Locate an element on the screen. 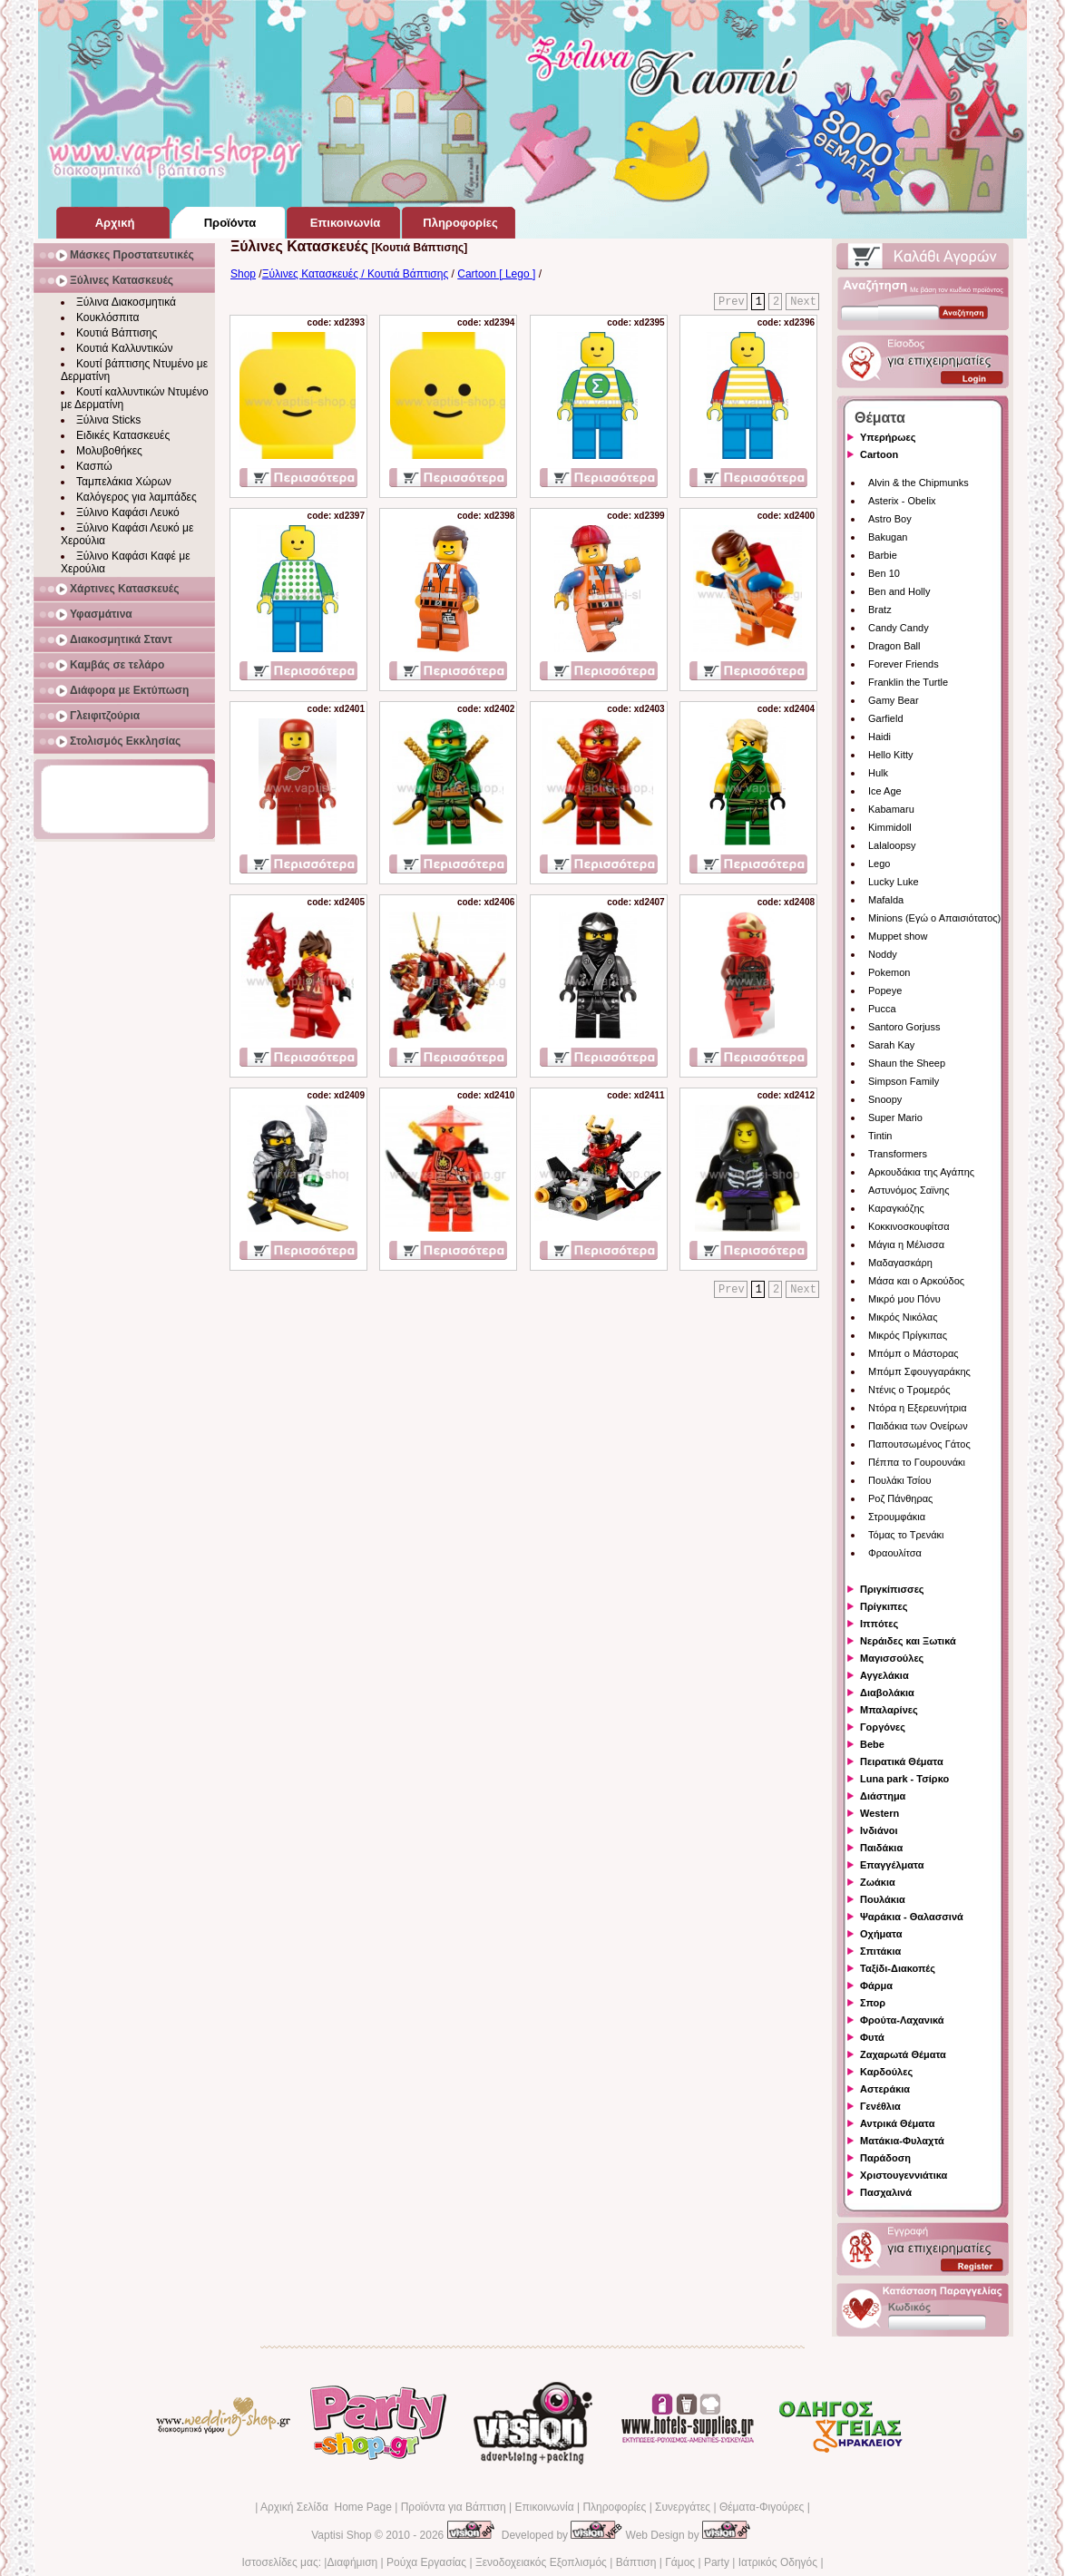 This screenshot has height=2576, width=1065. Bakugan is located at coordinates (887, 537).